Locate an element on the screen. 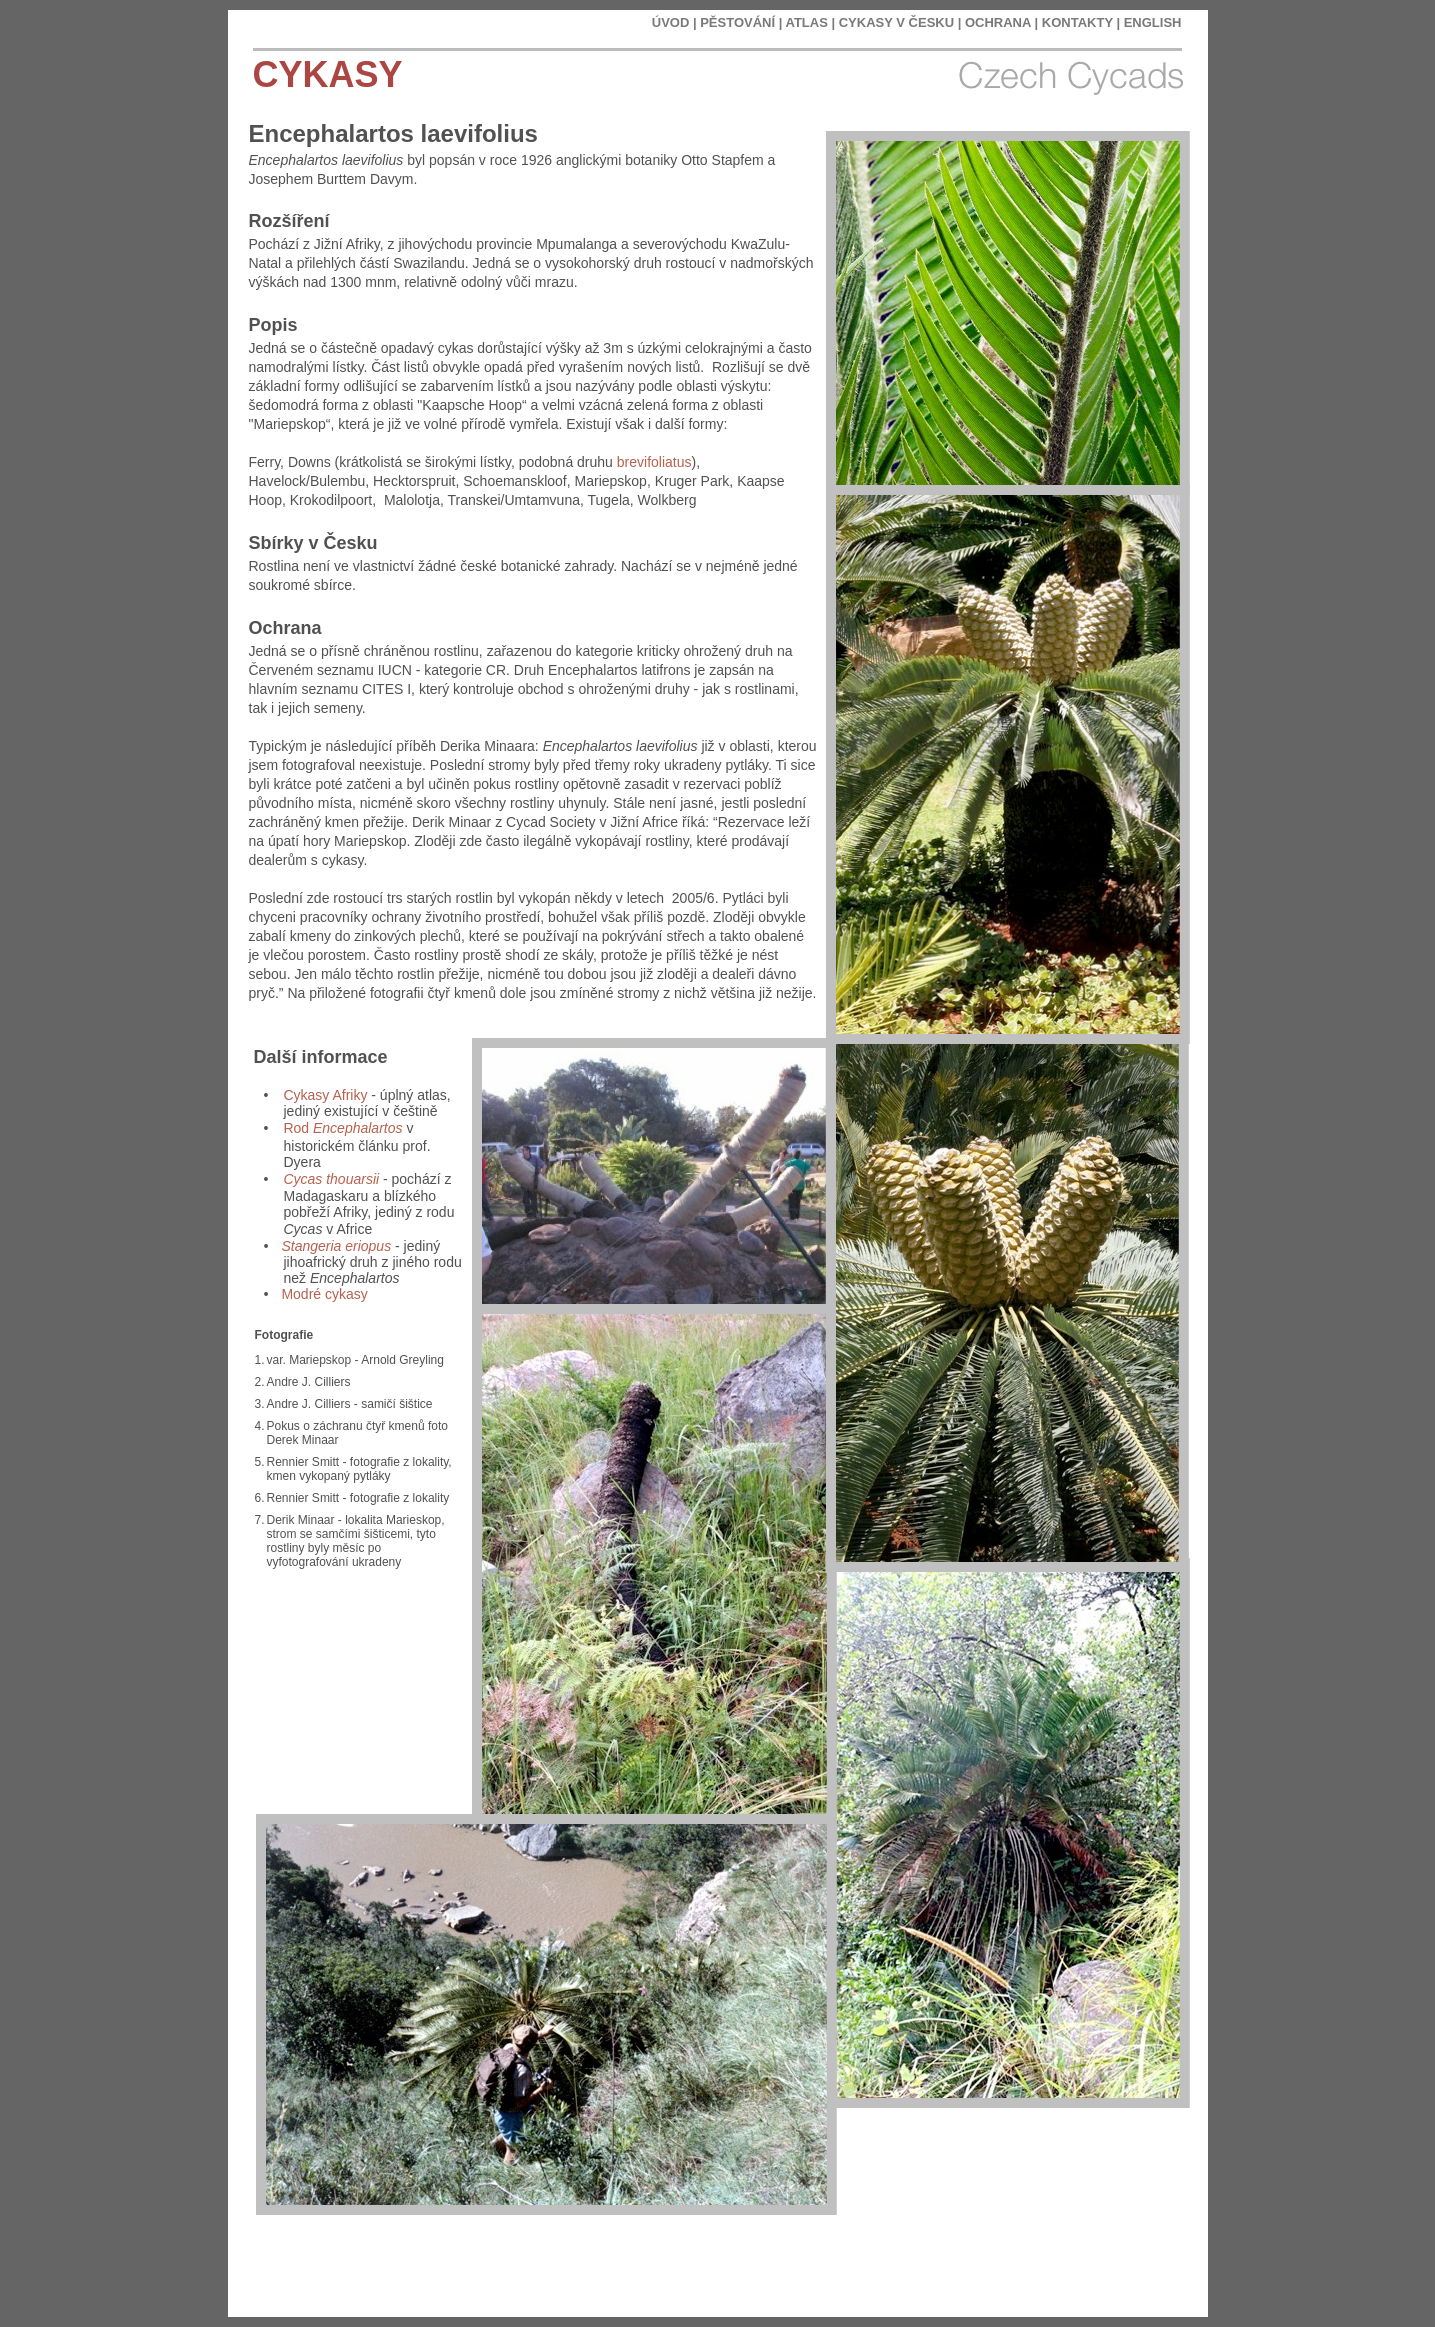 Image resolution: width=1435 pixels, height=2327 pixels. KONTAKTY is located at coordinates (1077, 22).